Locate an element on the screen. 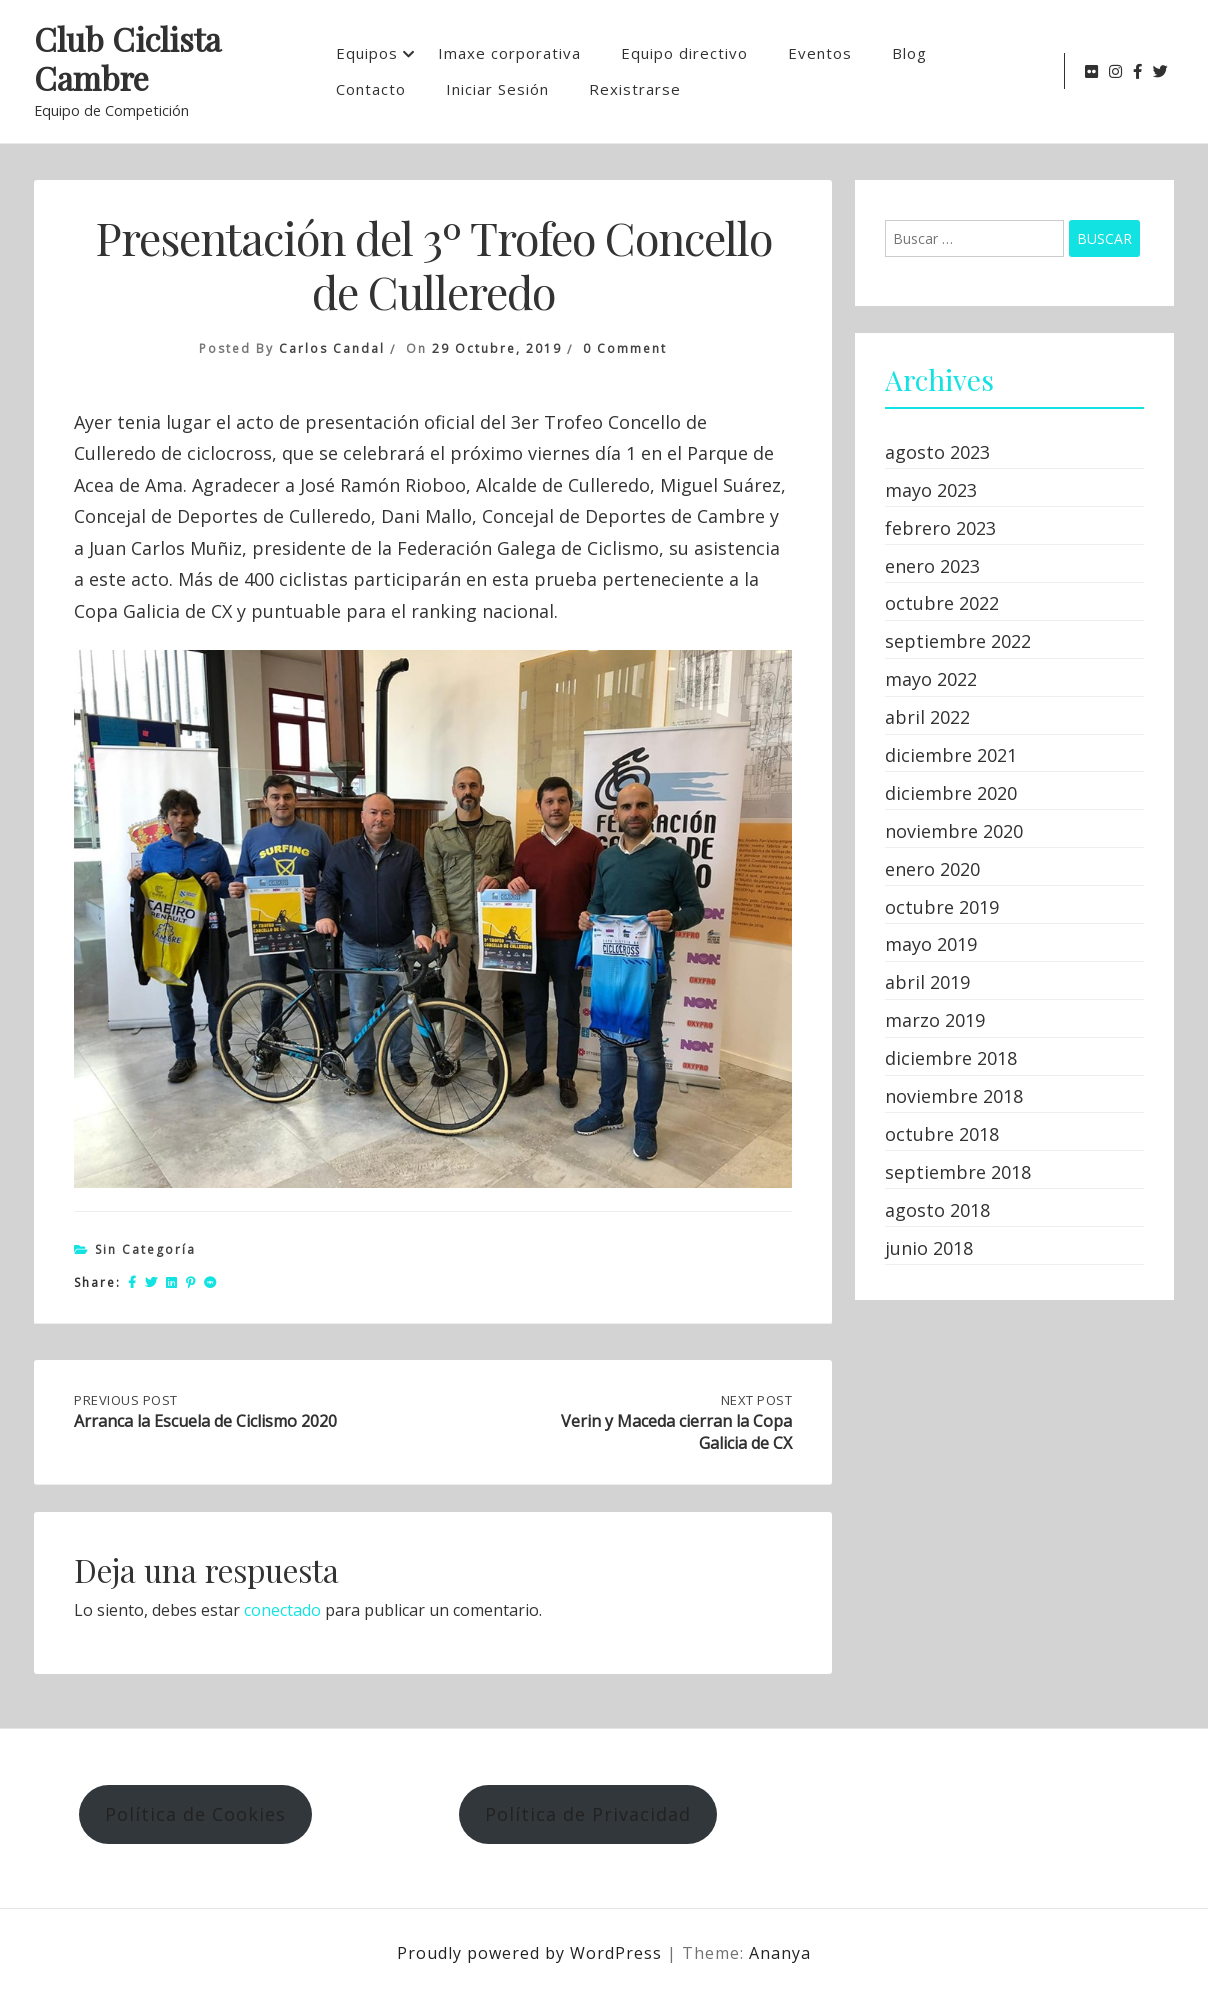  Equipos is located at coordinates (367, 53).